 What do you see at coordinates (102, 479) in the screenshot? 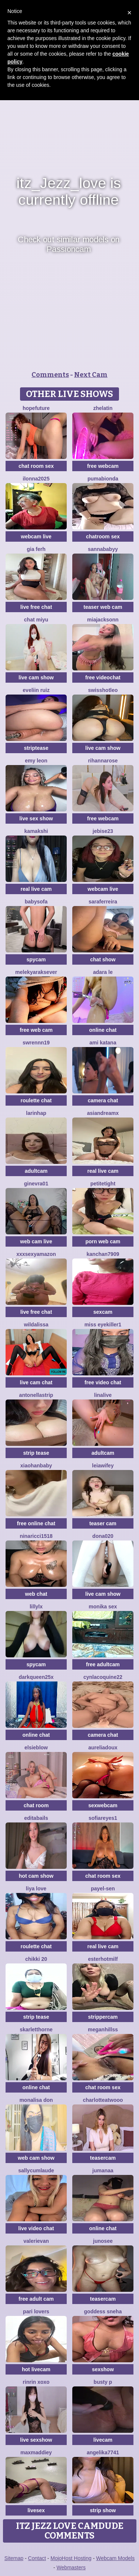
I see `Pumabionda` at bounding box center [102, 479].